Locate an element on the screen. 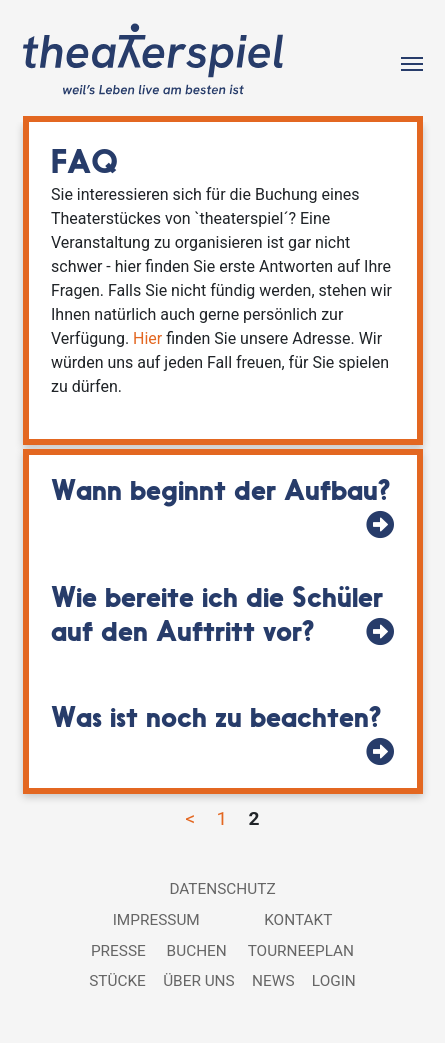 This screenshot has width=445, height=1043. News is located at coordinates (273, 981).